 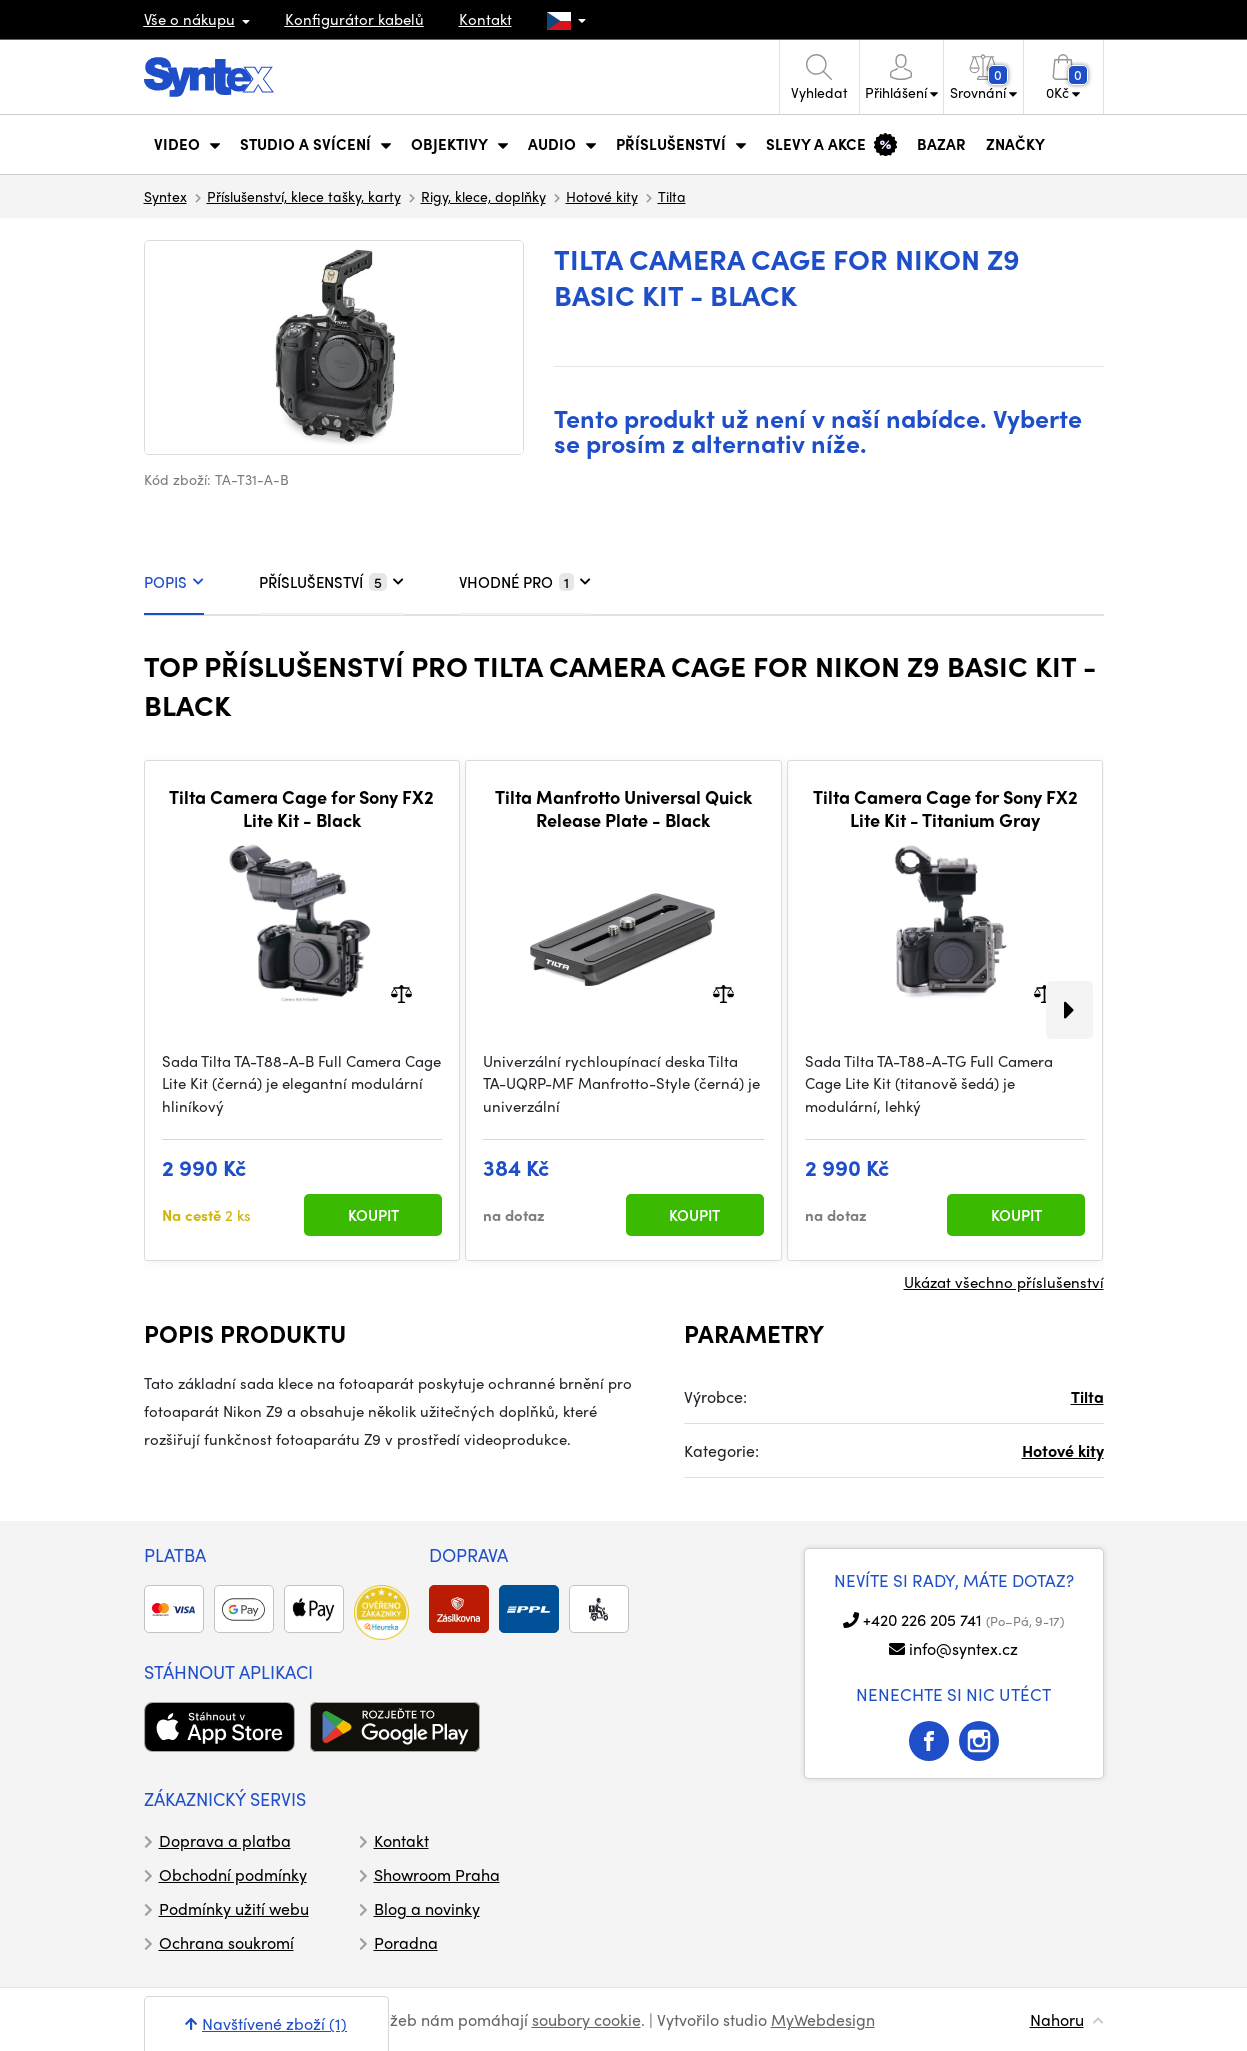 I want to click on PŘÍSLUŠENSTVÍ [tab], so click(x=331, y=582).